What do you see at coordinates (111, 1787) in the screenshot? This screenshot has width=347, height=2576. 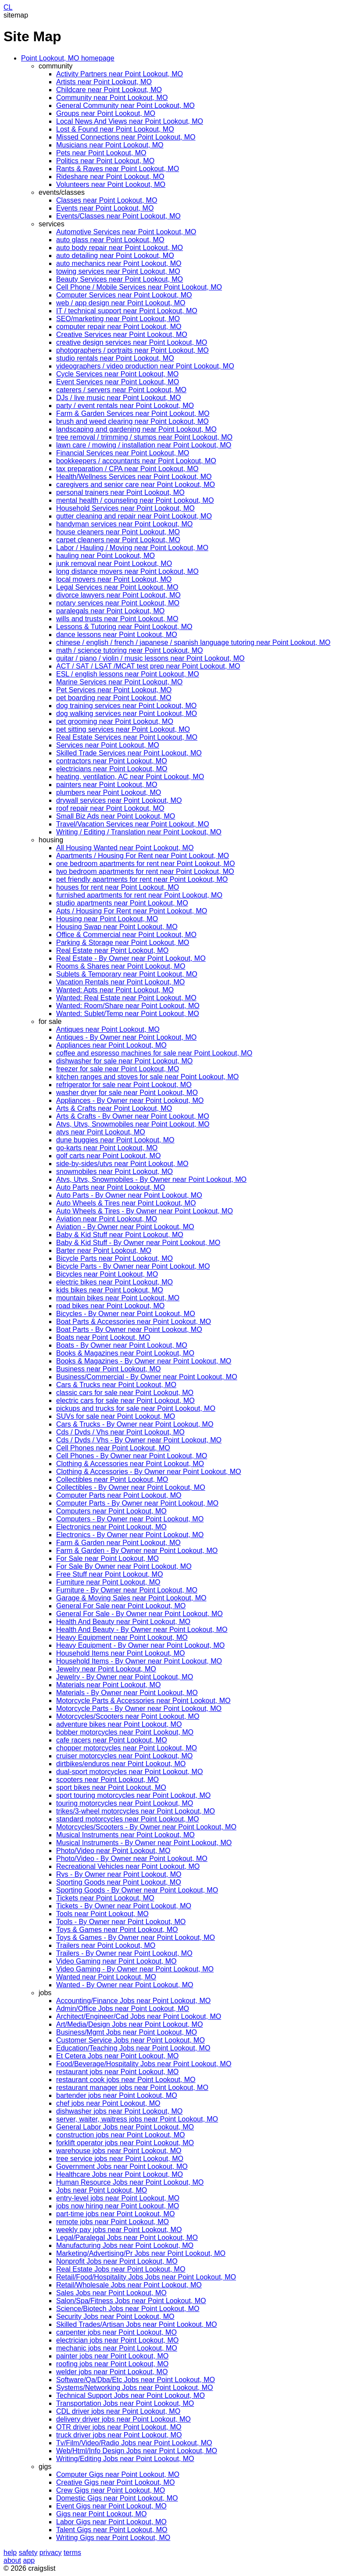 I see `sport bikes near Point Lookout, MO` at bounding box center [111, 1787].